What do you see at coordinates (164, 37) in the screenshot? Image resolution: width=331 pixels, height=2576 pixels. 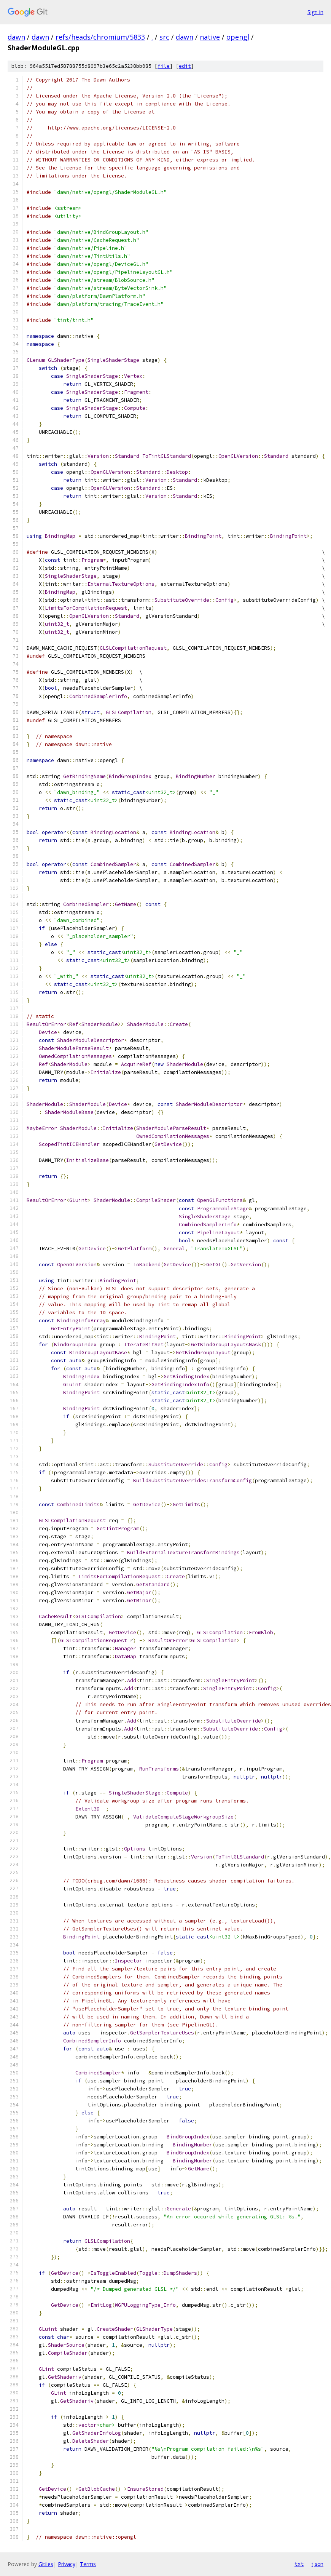 I see `src` at bounding box center [164, 37].